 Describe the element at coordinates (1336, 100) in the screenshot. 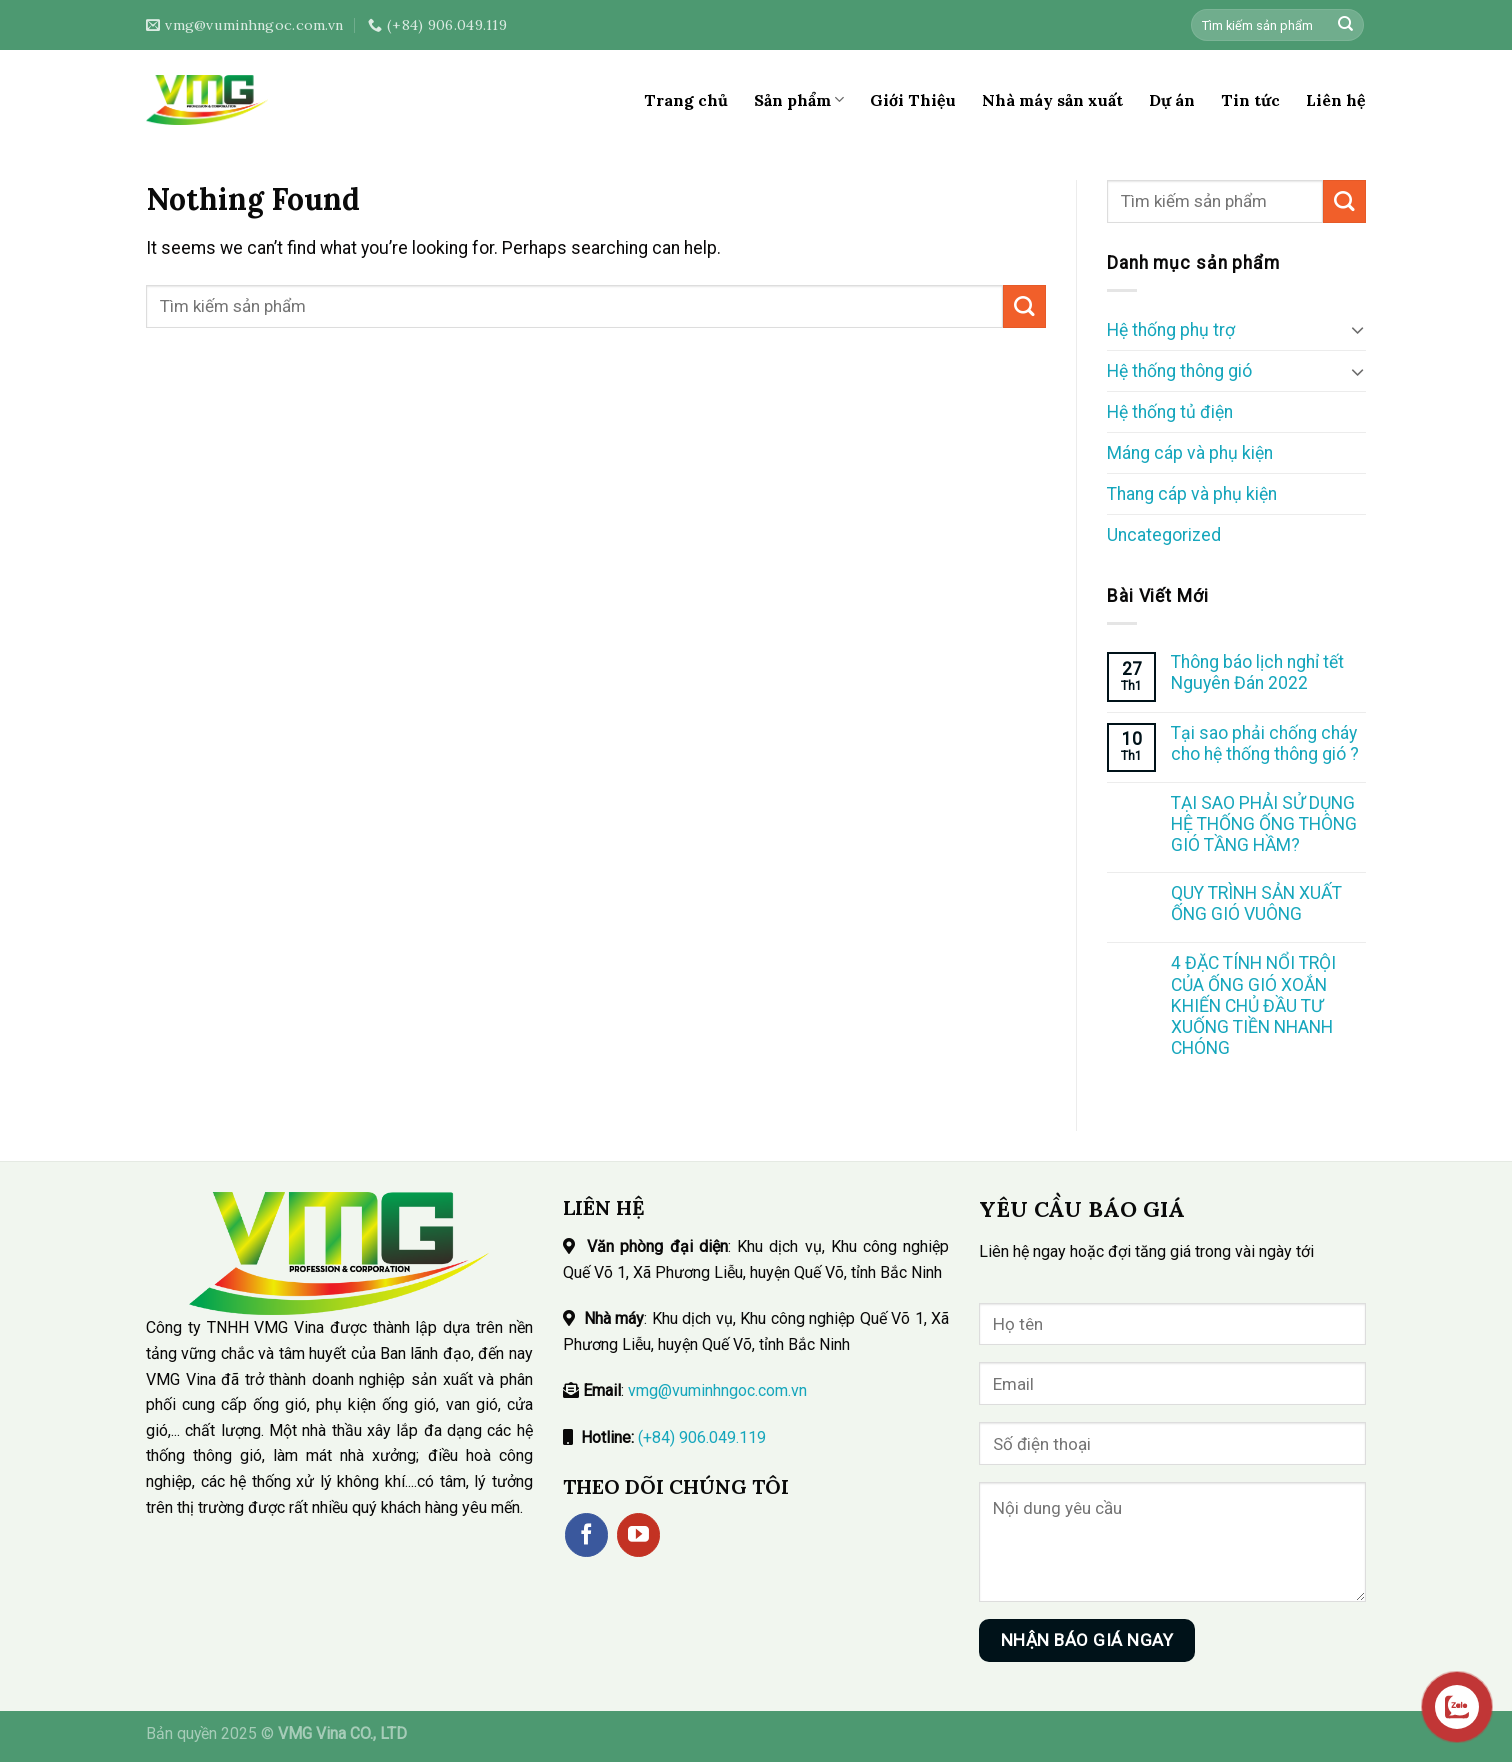

I see `Liên hệ` at that location.